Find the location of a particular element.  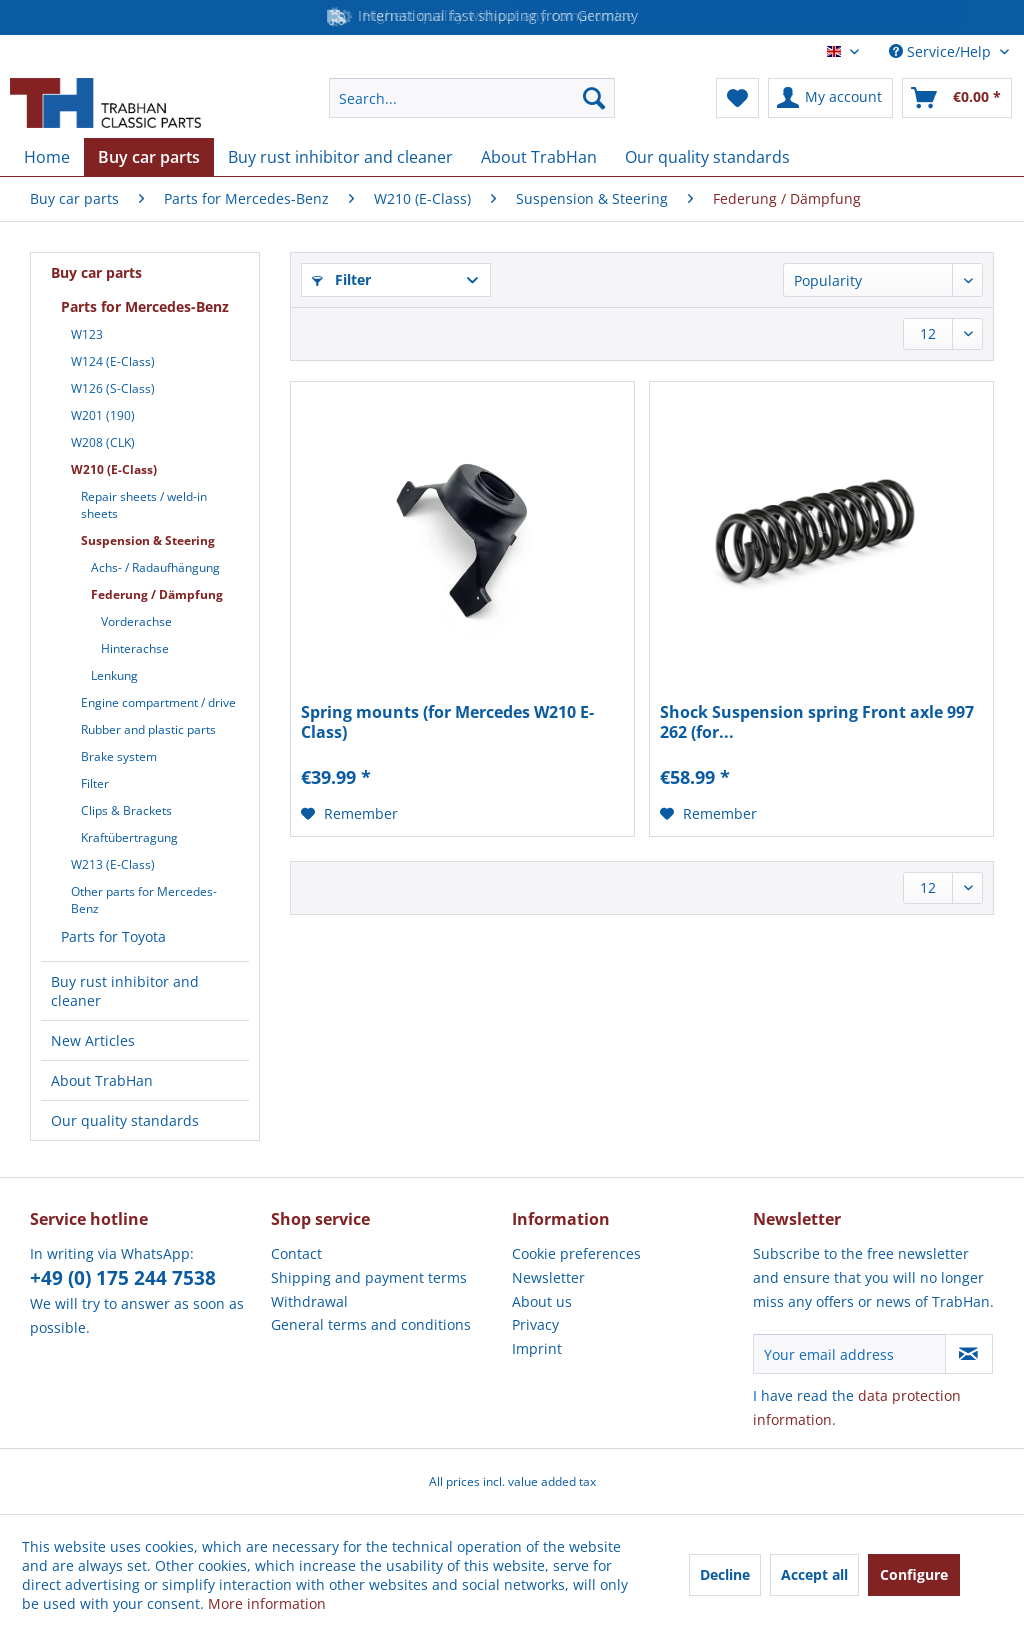

W123 is located at coordinates (87, 334).